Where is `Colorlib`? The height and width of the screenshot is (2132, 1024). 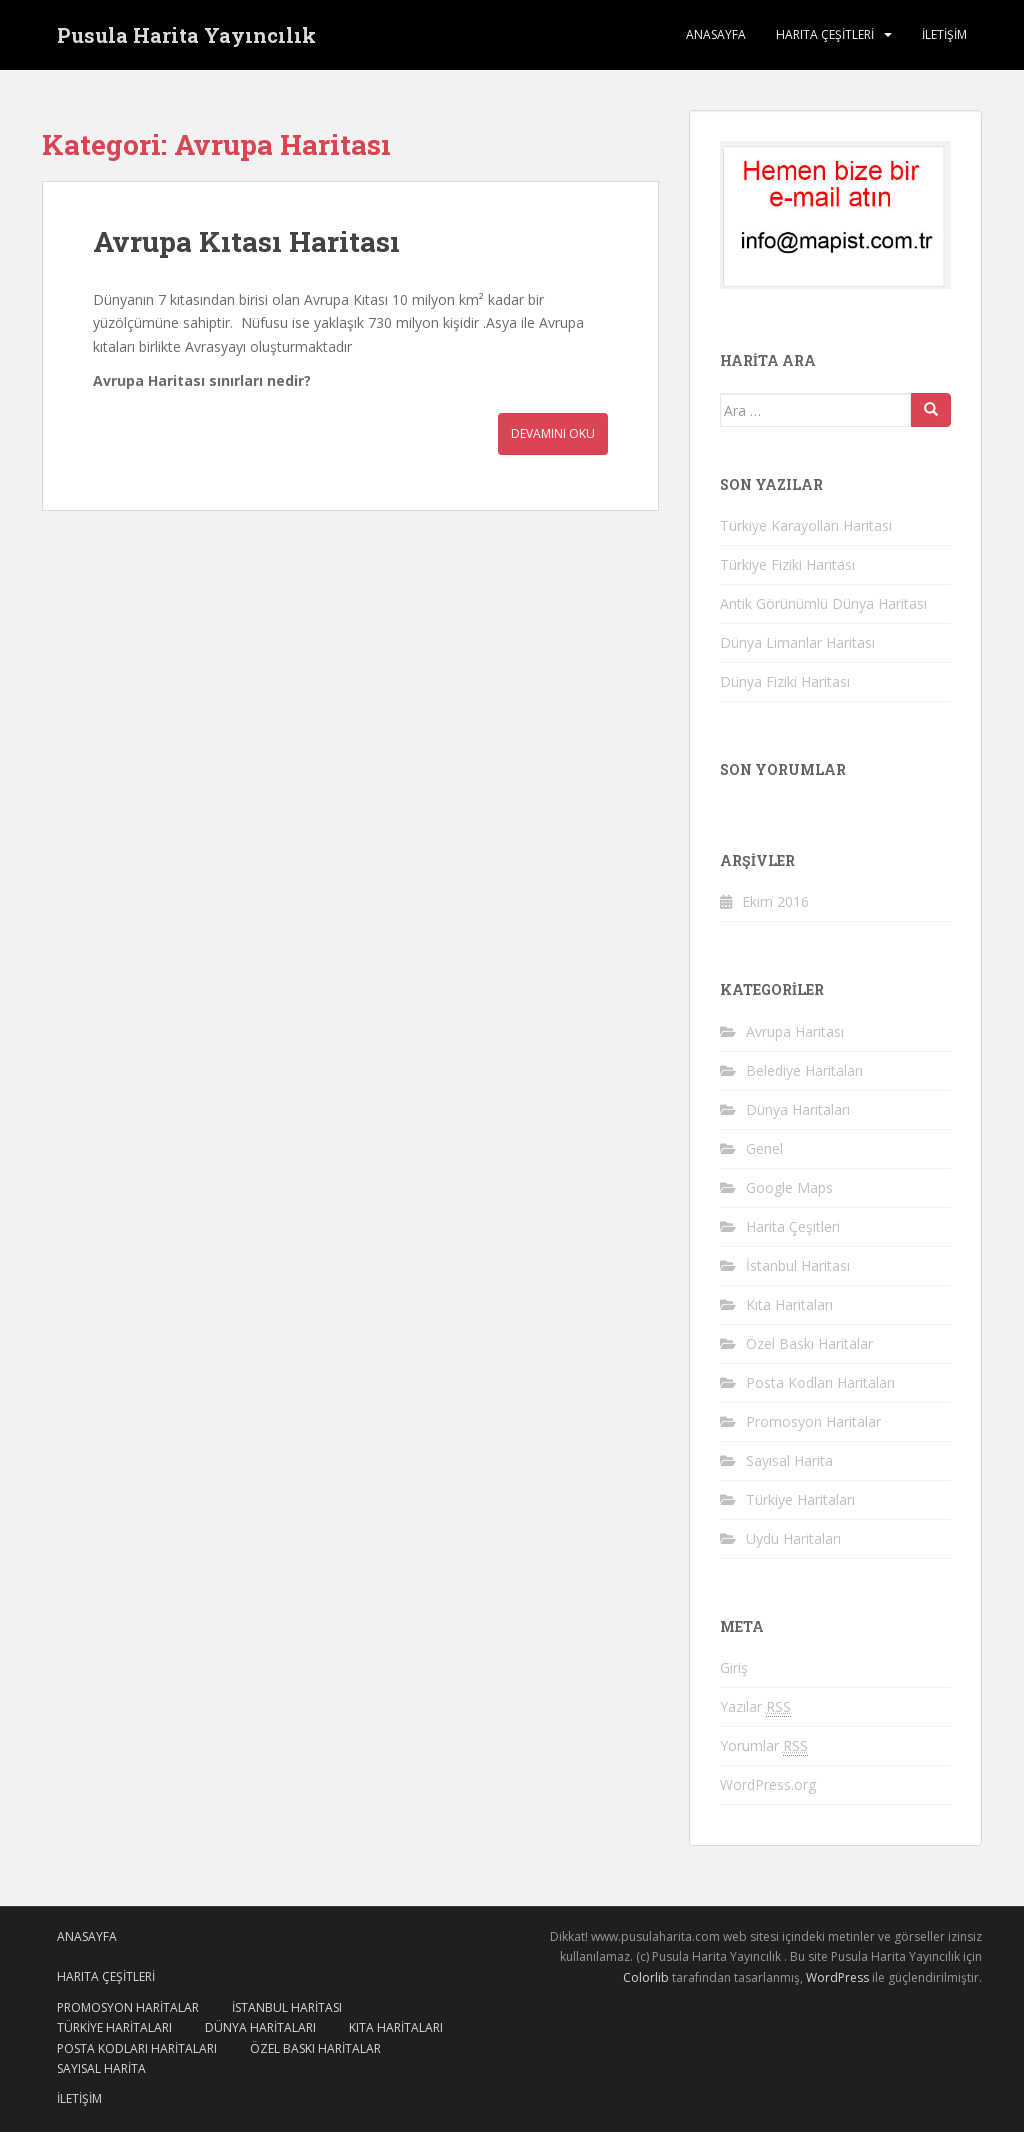
Colorlib is located at coordinates (646, 1977).